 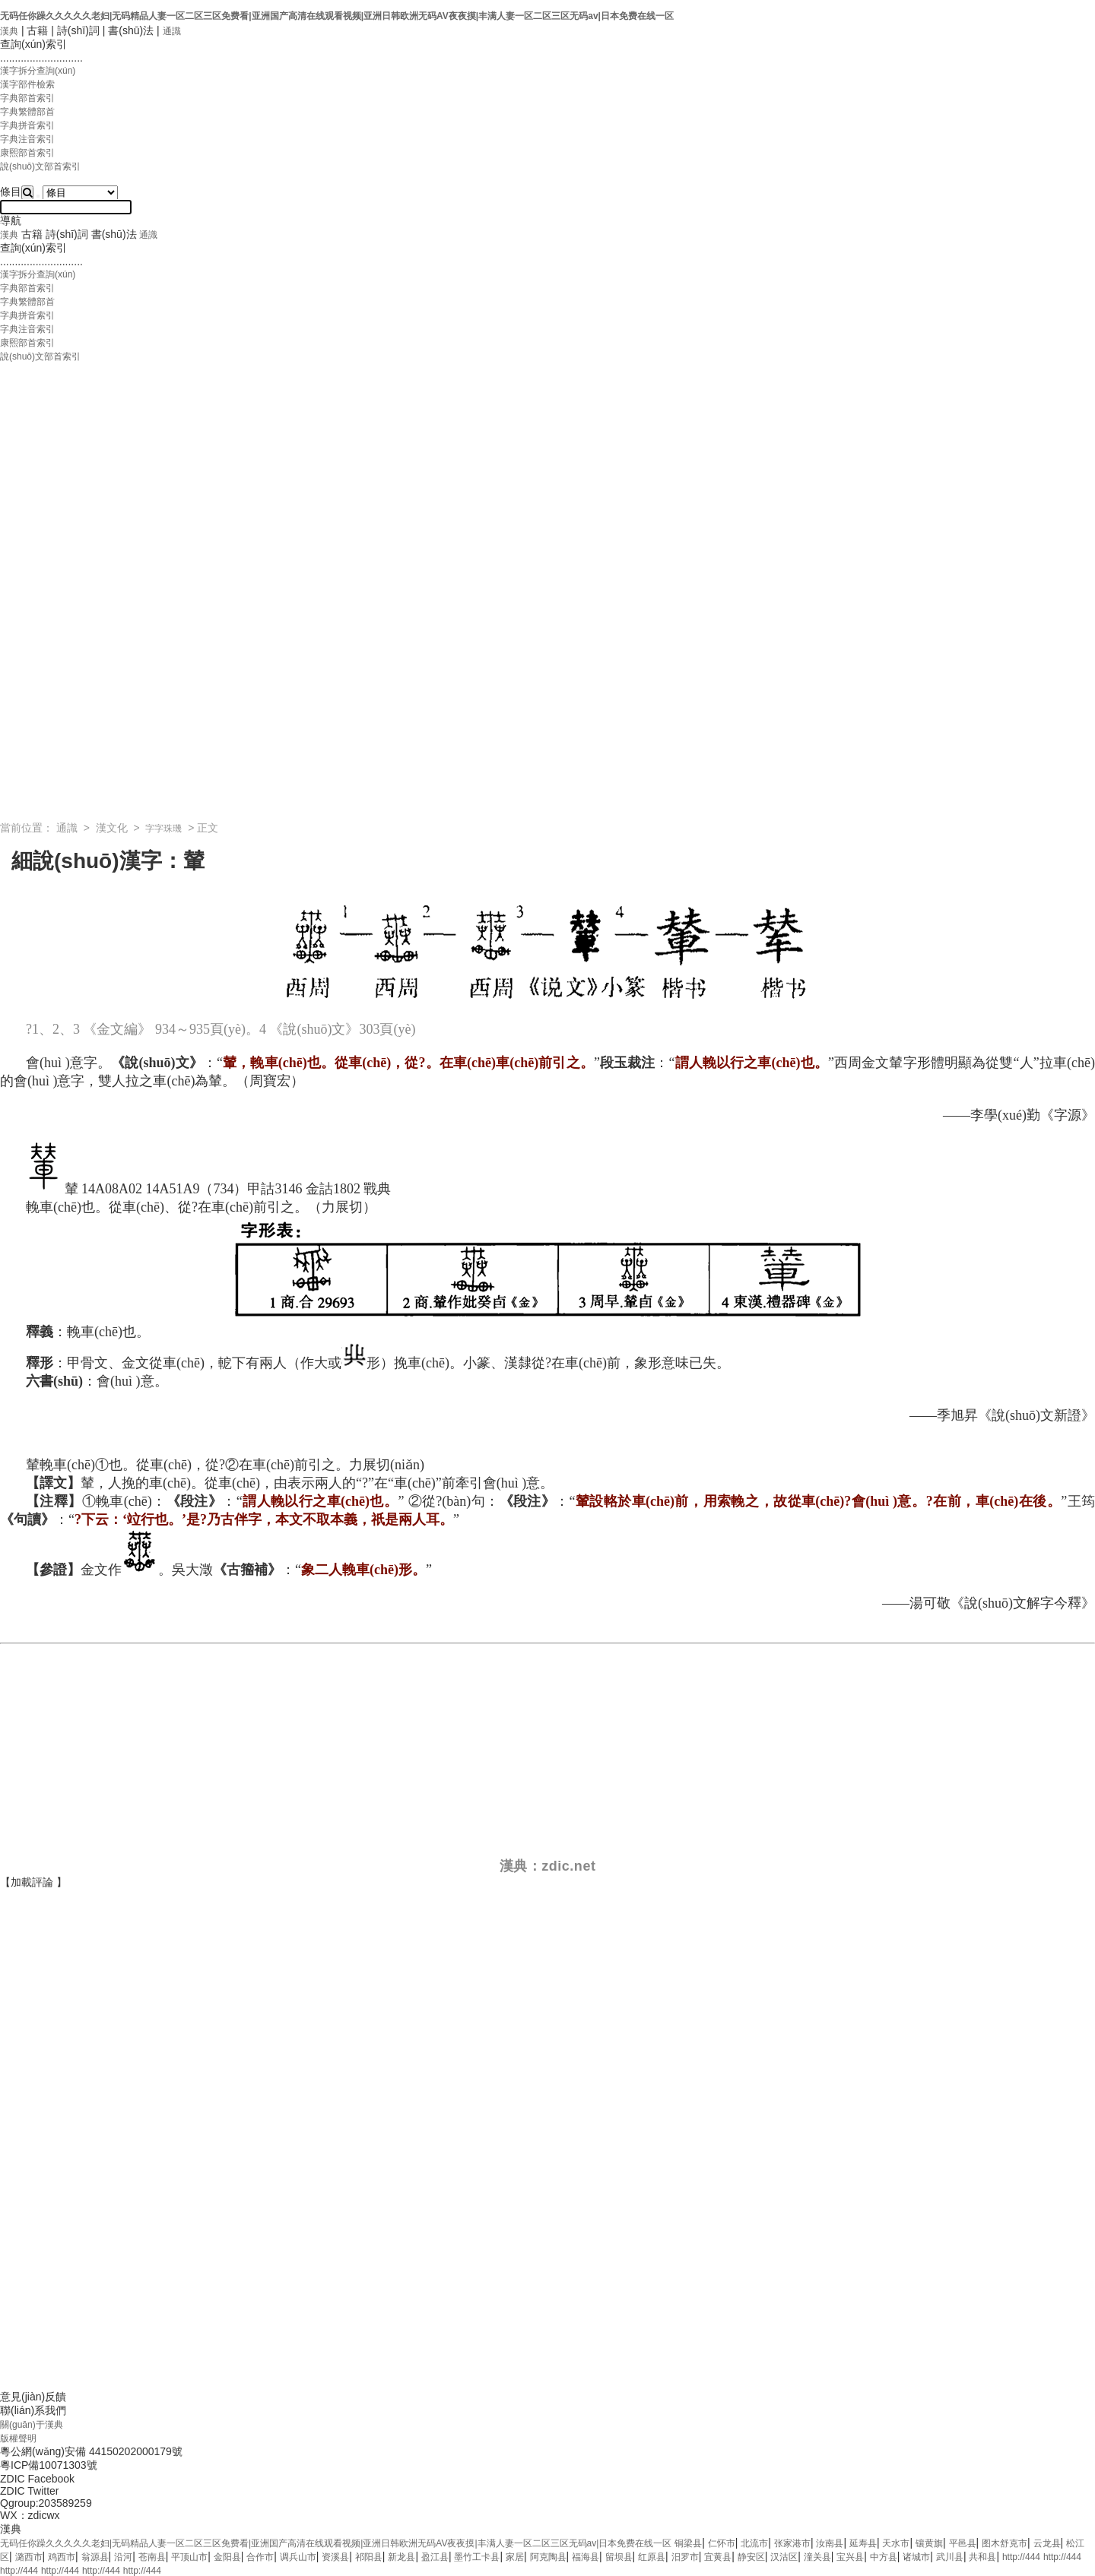 I want to click on 翁源县, so click(x=95, y=2557).